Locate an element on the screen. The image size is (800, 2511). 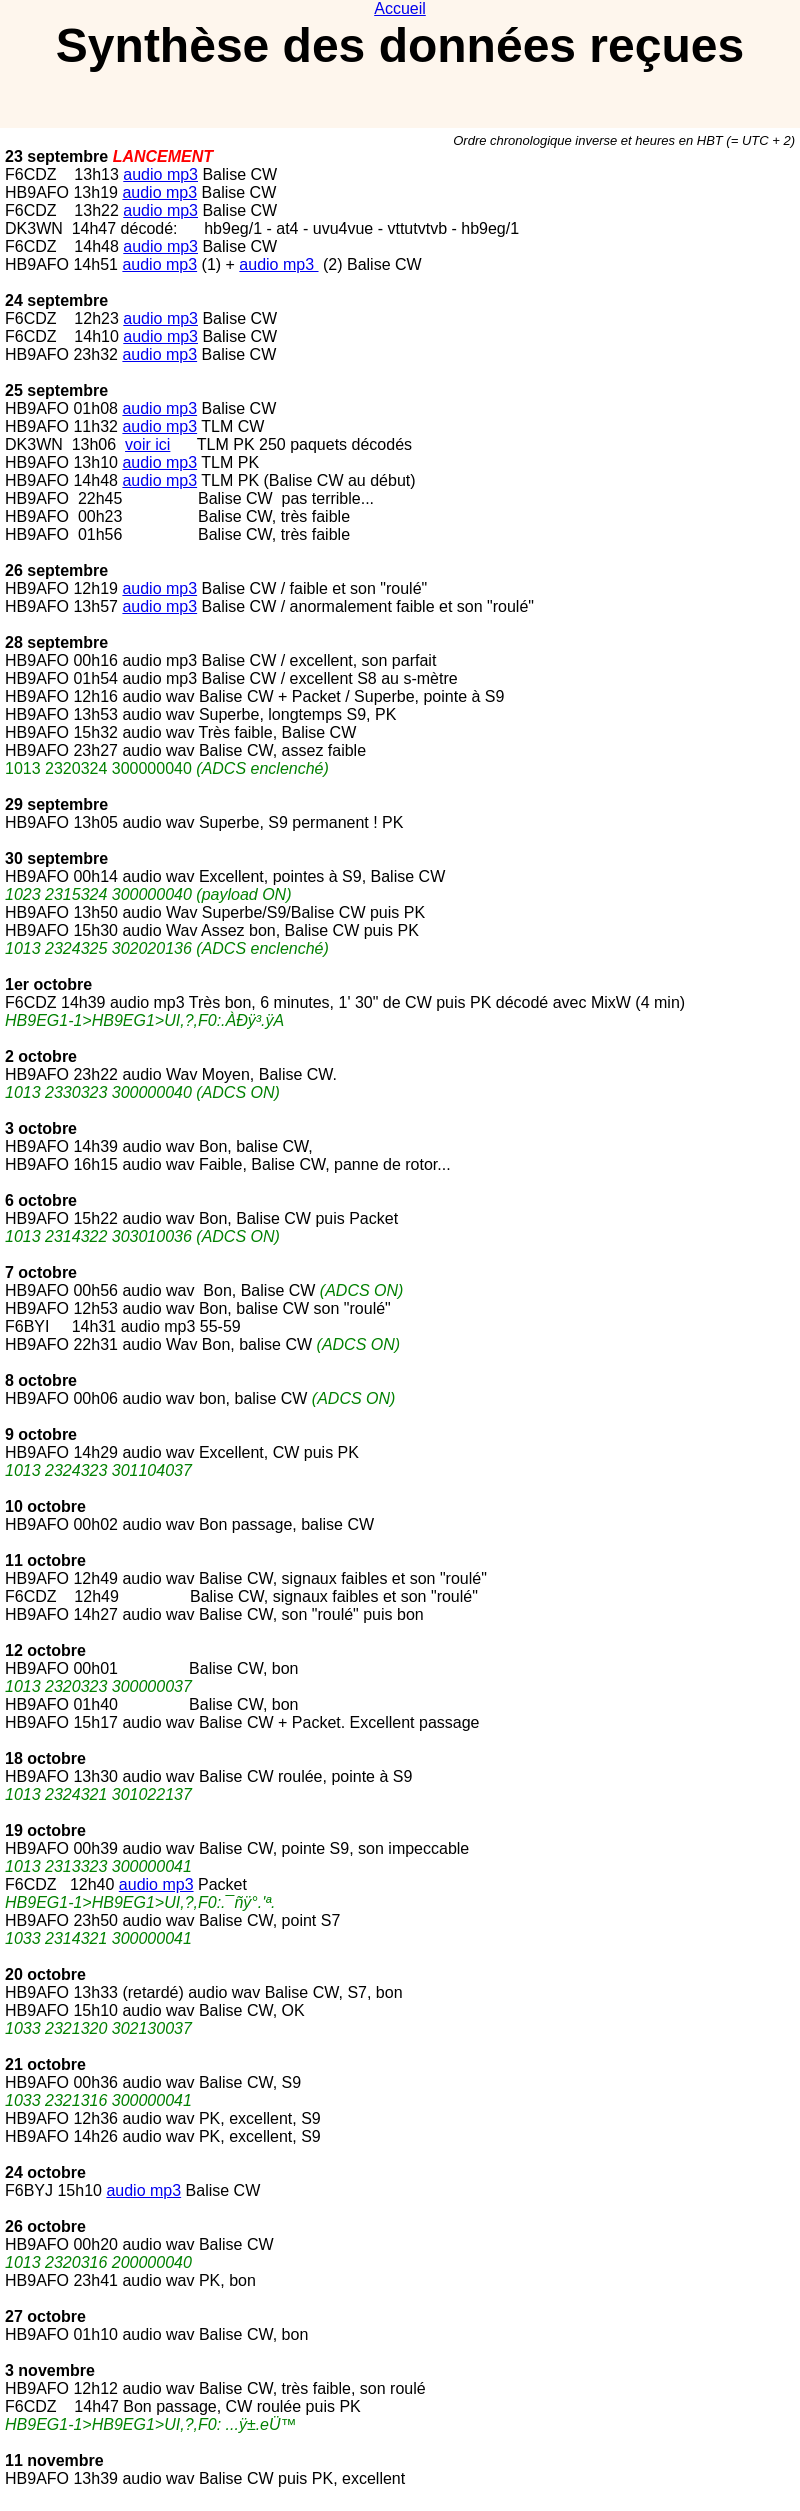
3 novembre is located at coordinates (50, 2370).